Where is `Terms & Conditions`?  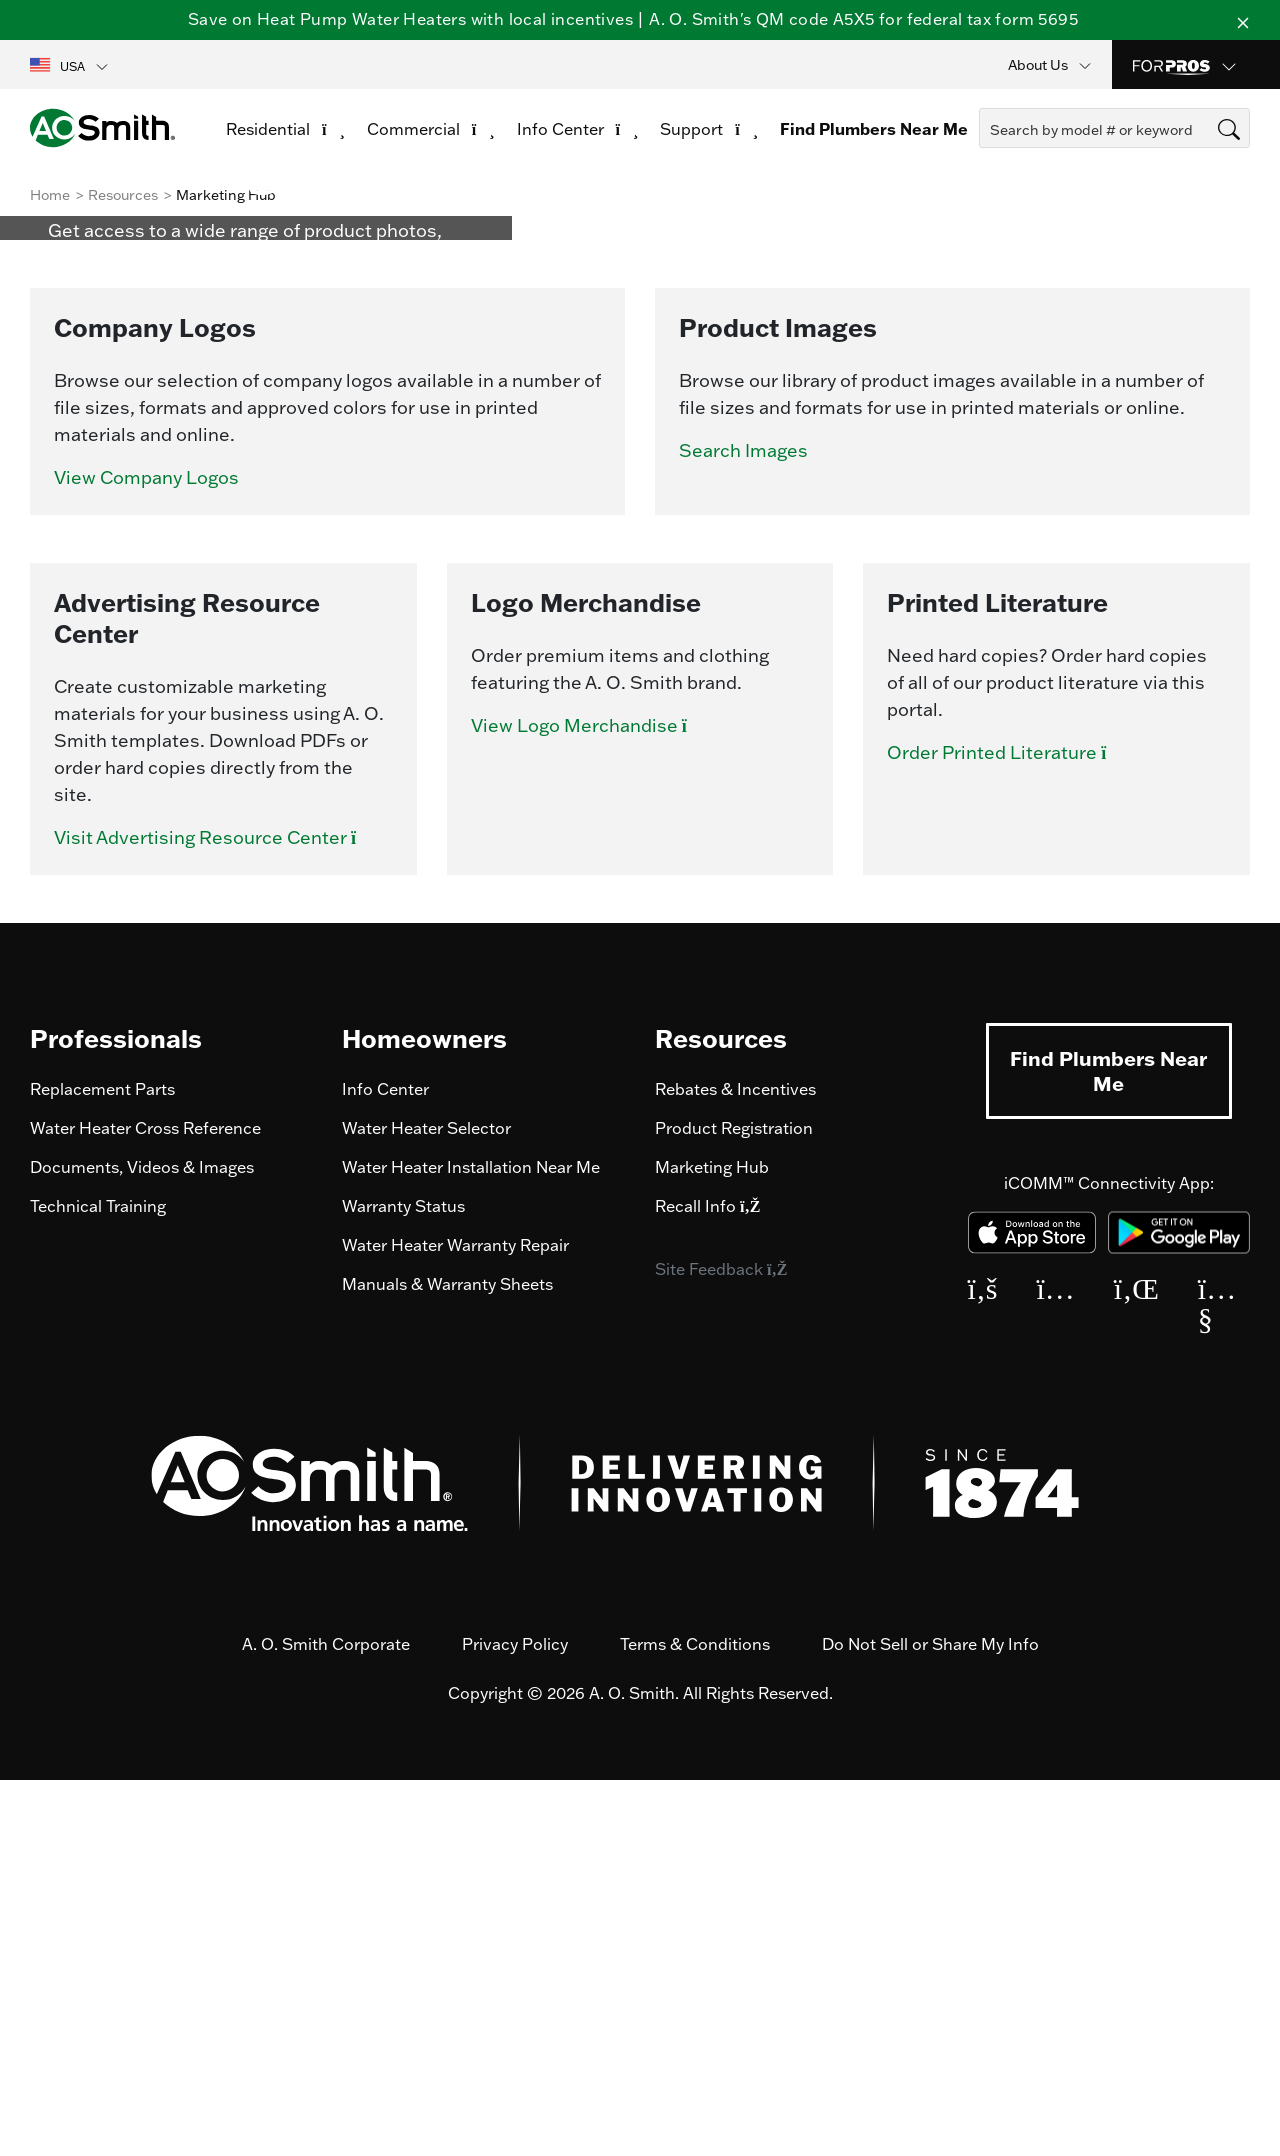 Terms & Conditions is located at coordinates (695, 2020).